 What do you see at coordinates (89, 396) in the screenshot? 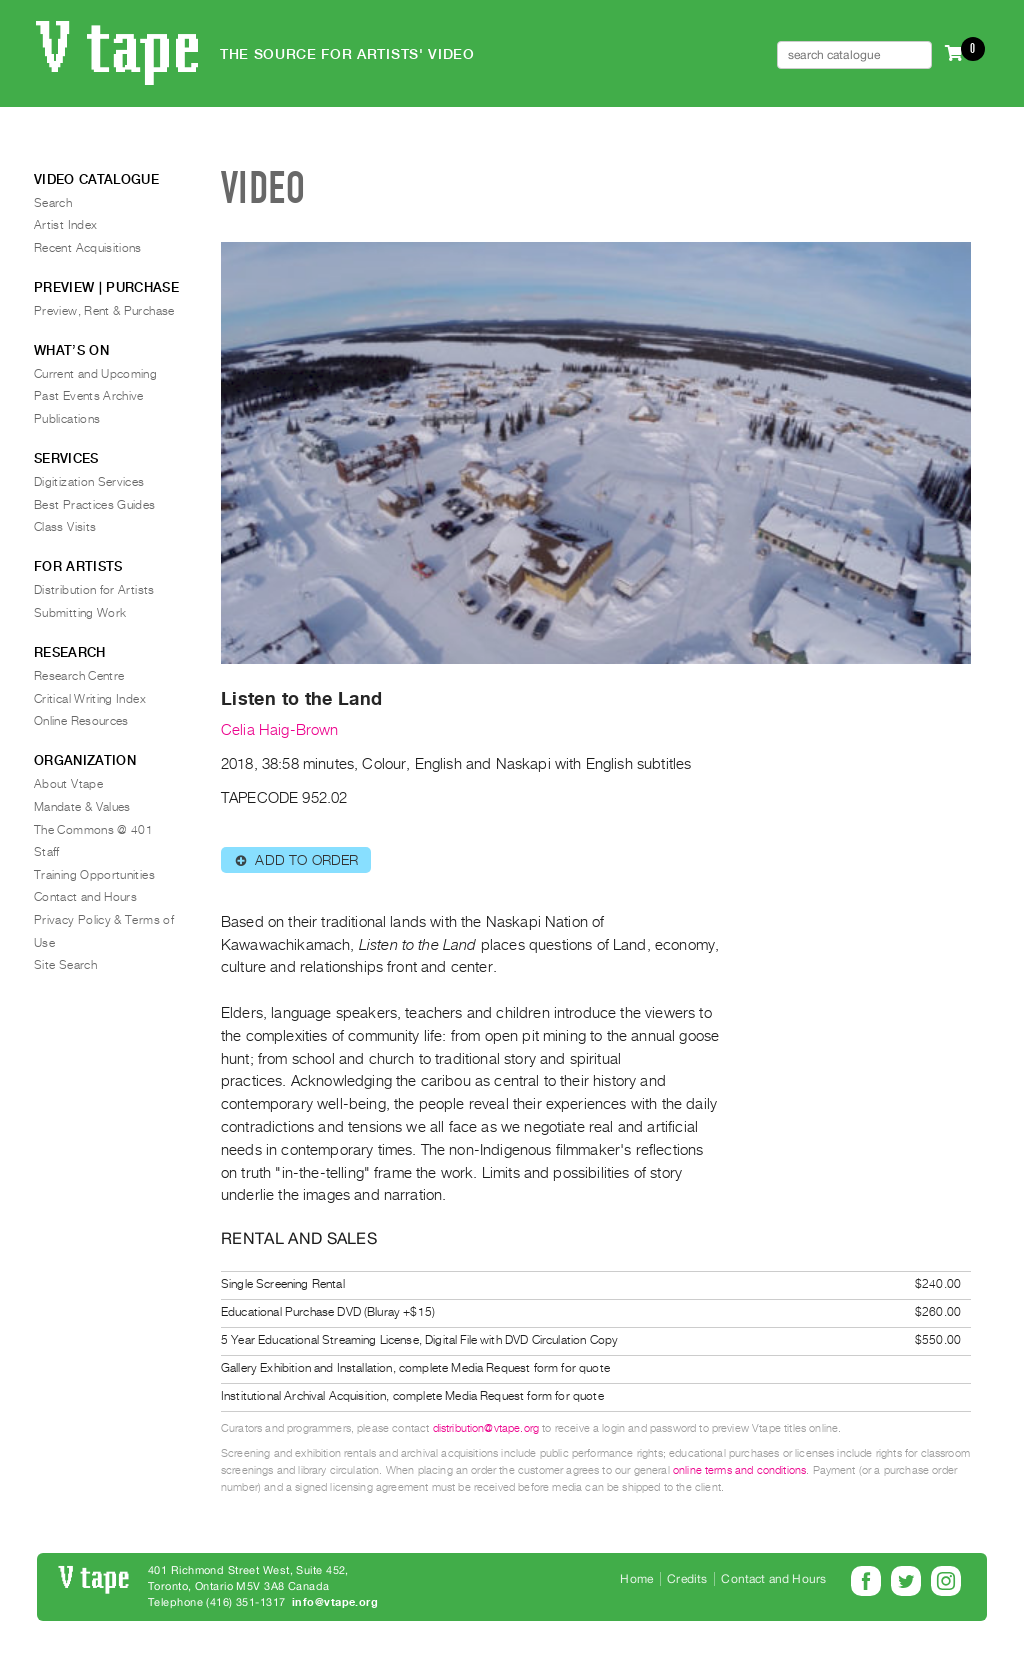
I see `Past Events Archive` at bounding box center [89, 396].